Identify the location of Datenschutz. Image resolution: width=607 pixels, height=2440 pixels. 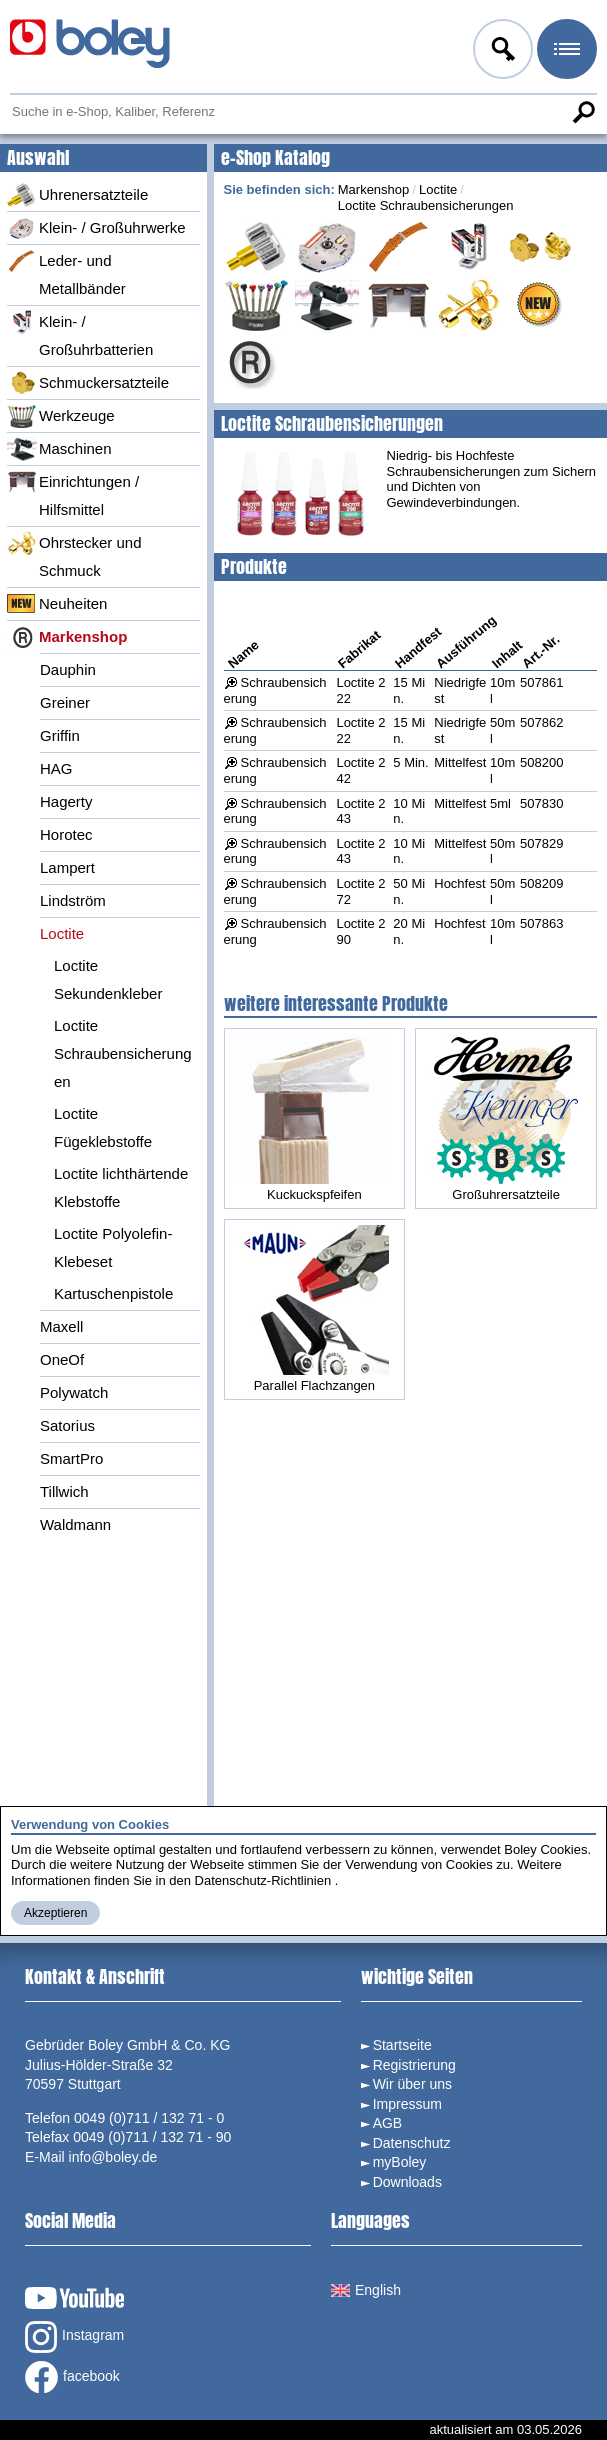
(412, 2143).